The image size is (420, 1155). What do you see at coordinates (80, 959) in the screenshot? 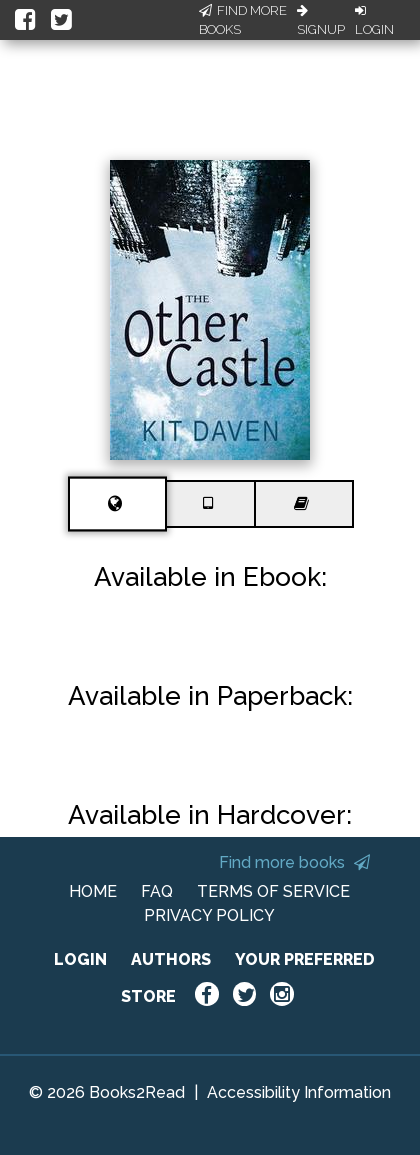
I see `LOGIN` at bounding box center [80, 959].